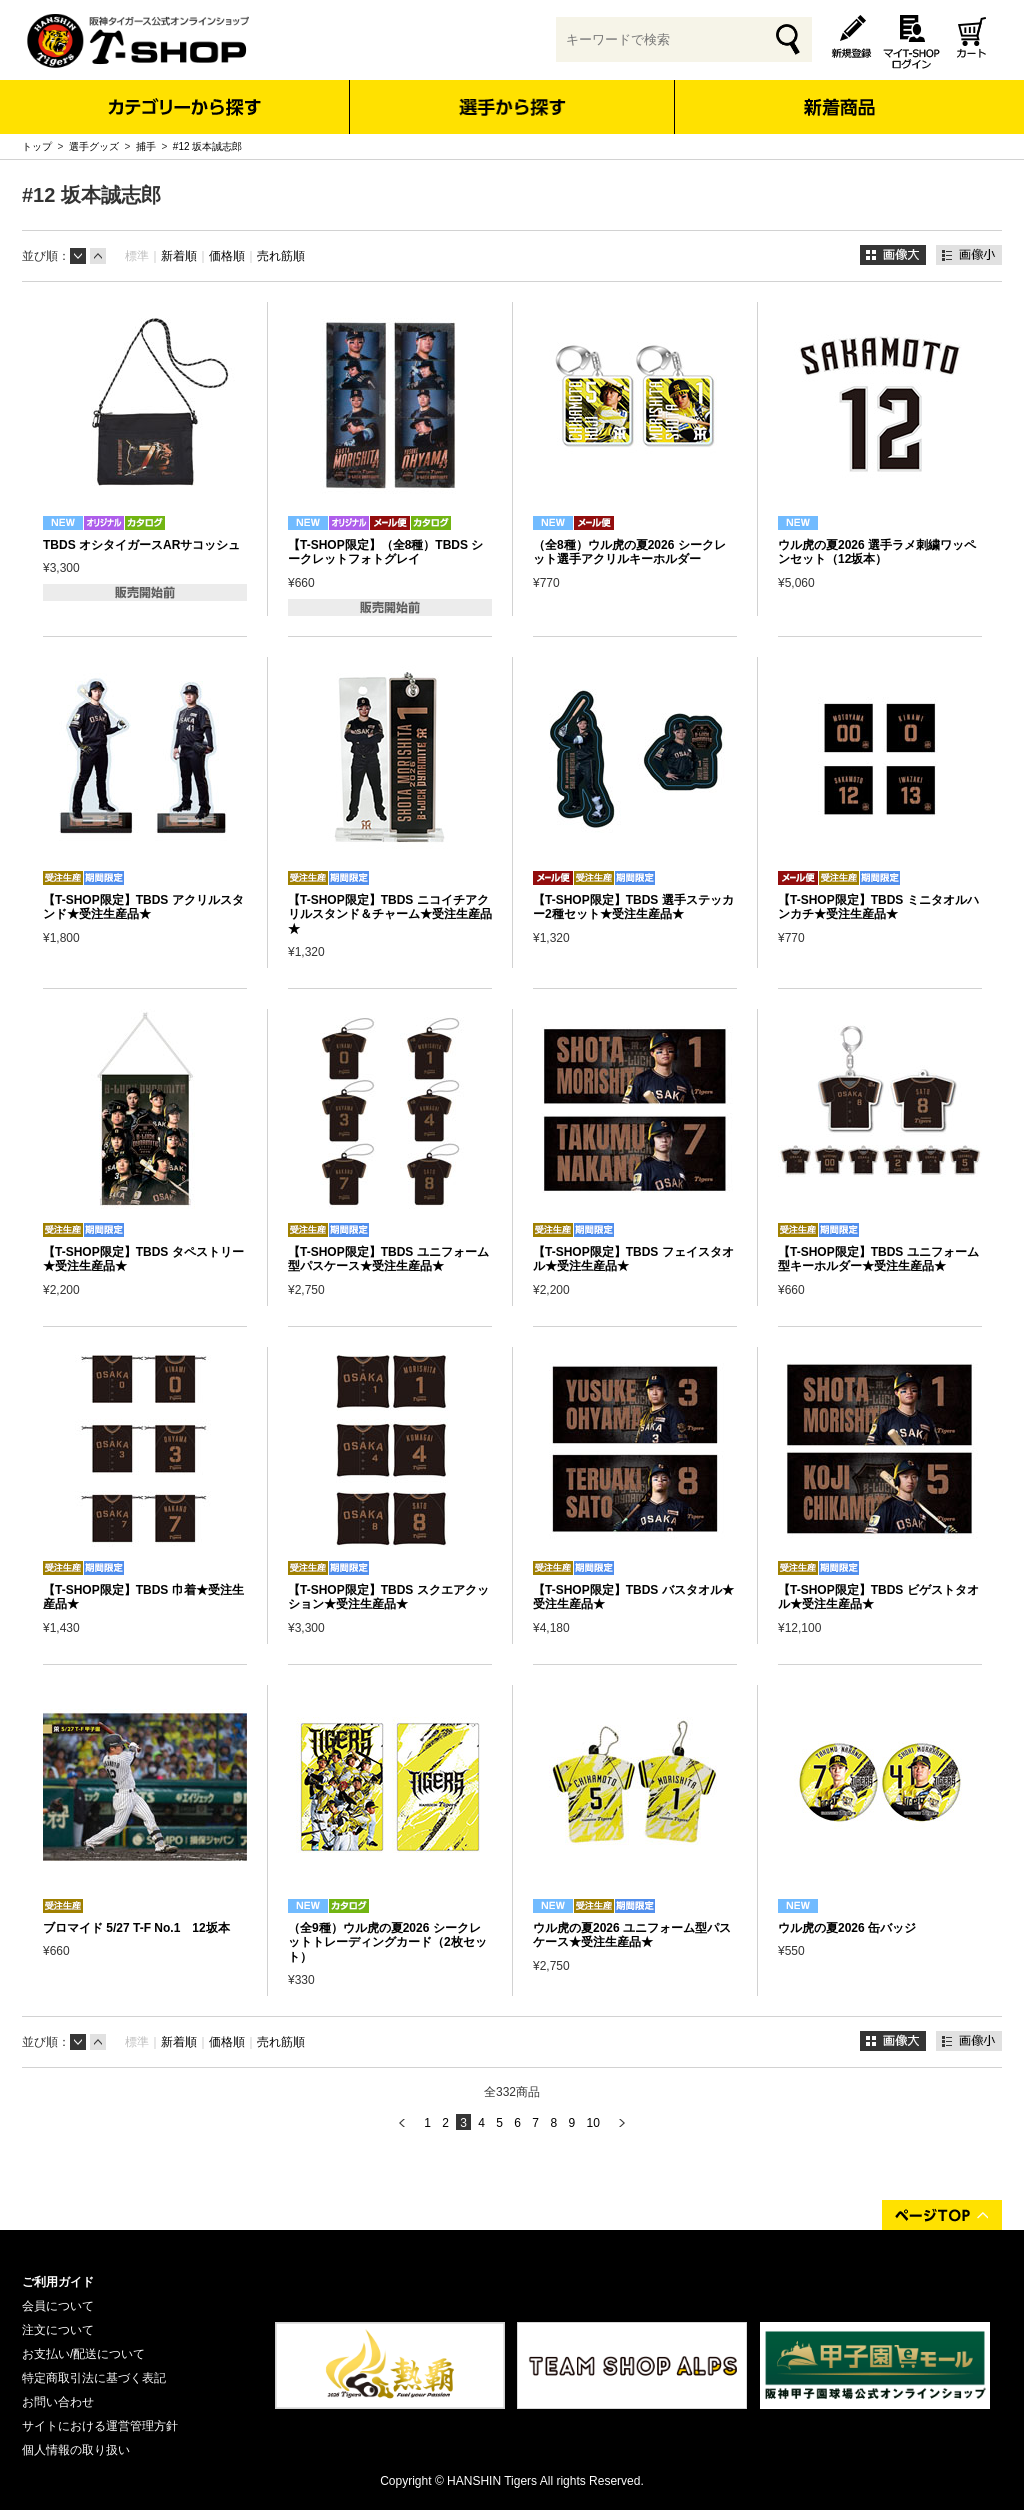 This screenshot has width=1024, height=2510. Describe the element at coordinates (136, 1928) in the screenshot. I see `ブロマイド 5/27 T-F No.1 12坂本` at that location.